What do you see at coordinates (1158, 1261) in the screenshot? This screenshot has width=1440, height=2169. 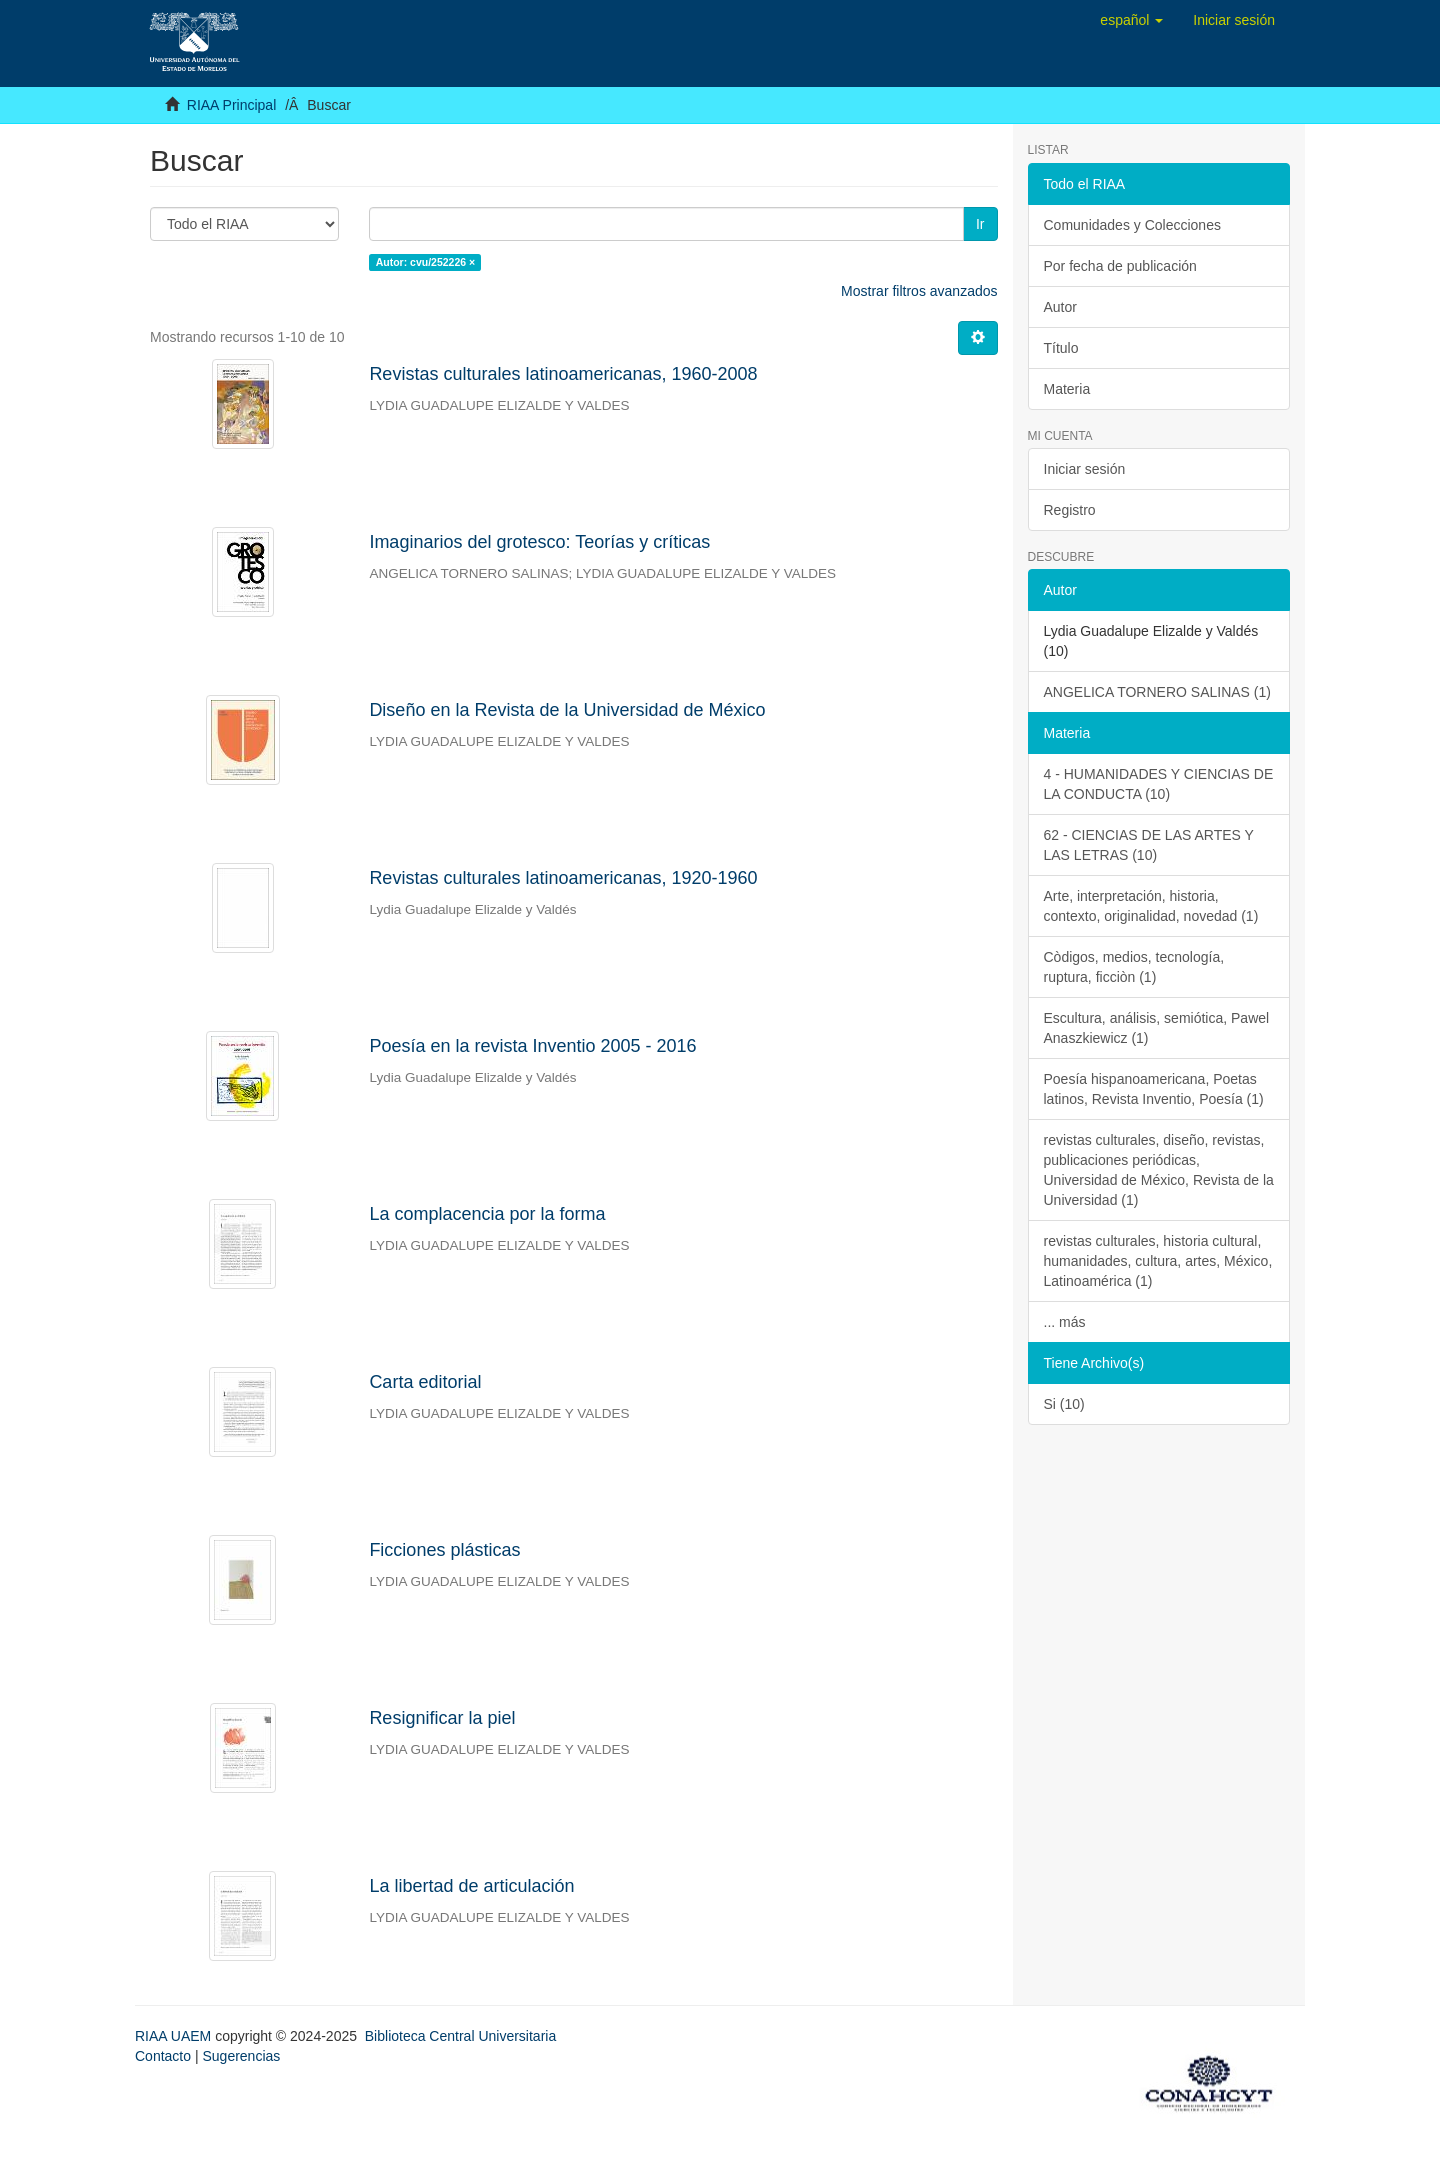 I see `revistas culturales, historia cultural, humanidades, cultura, artes, México, Latinoamérica (1)` at bounding box center [1158, 1261].